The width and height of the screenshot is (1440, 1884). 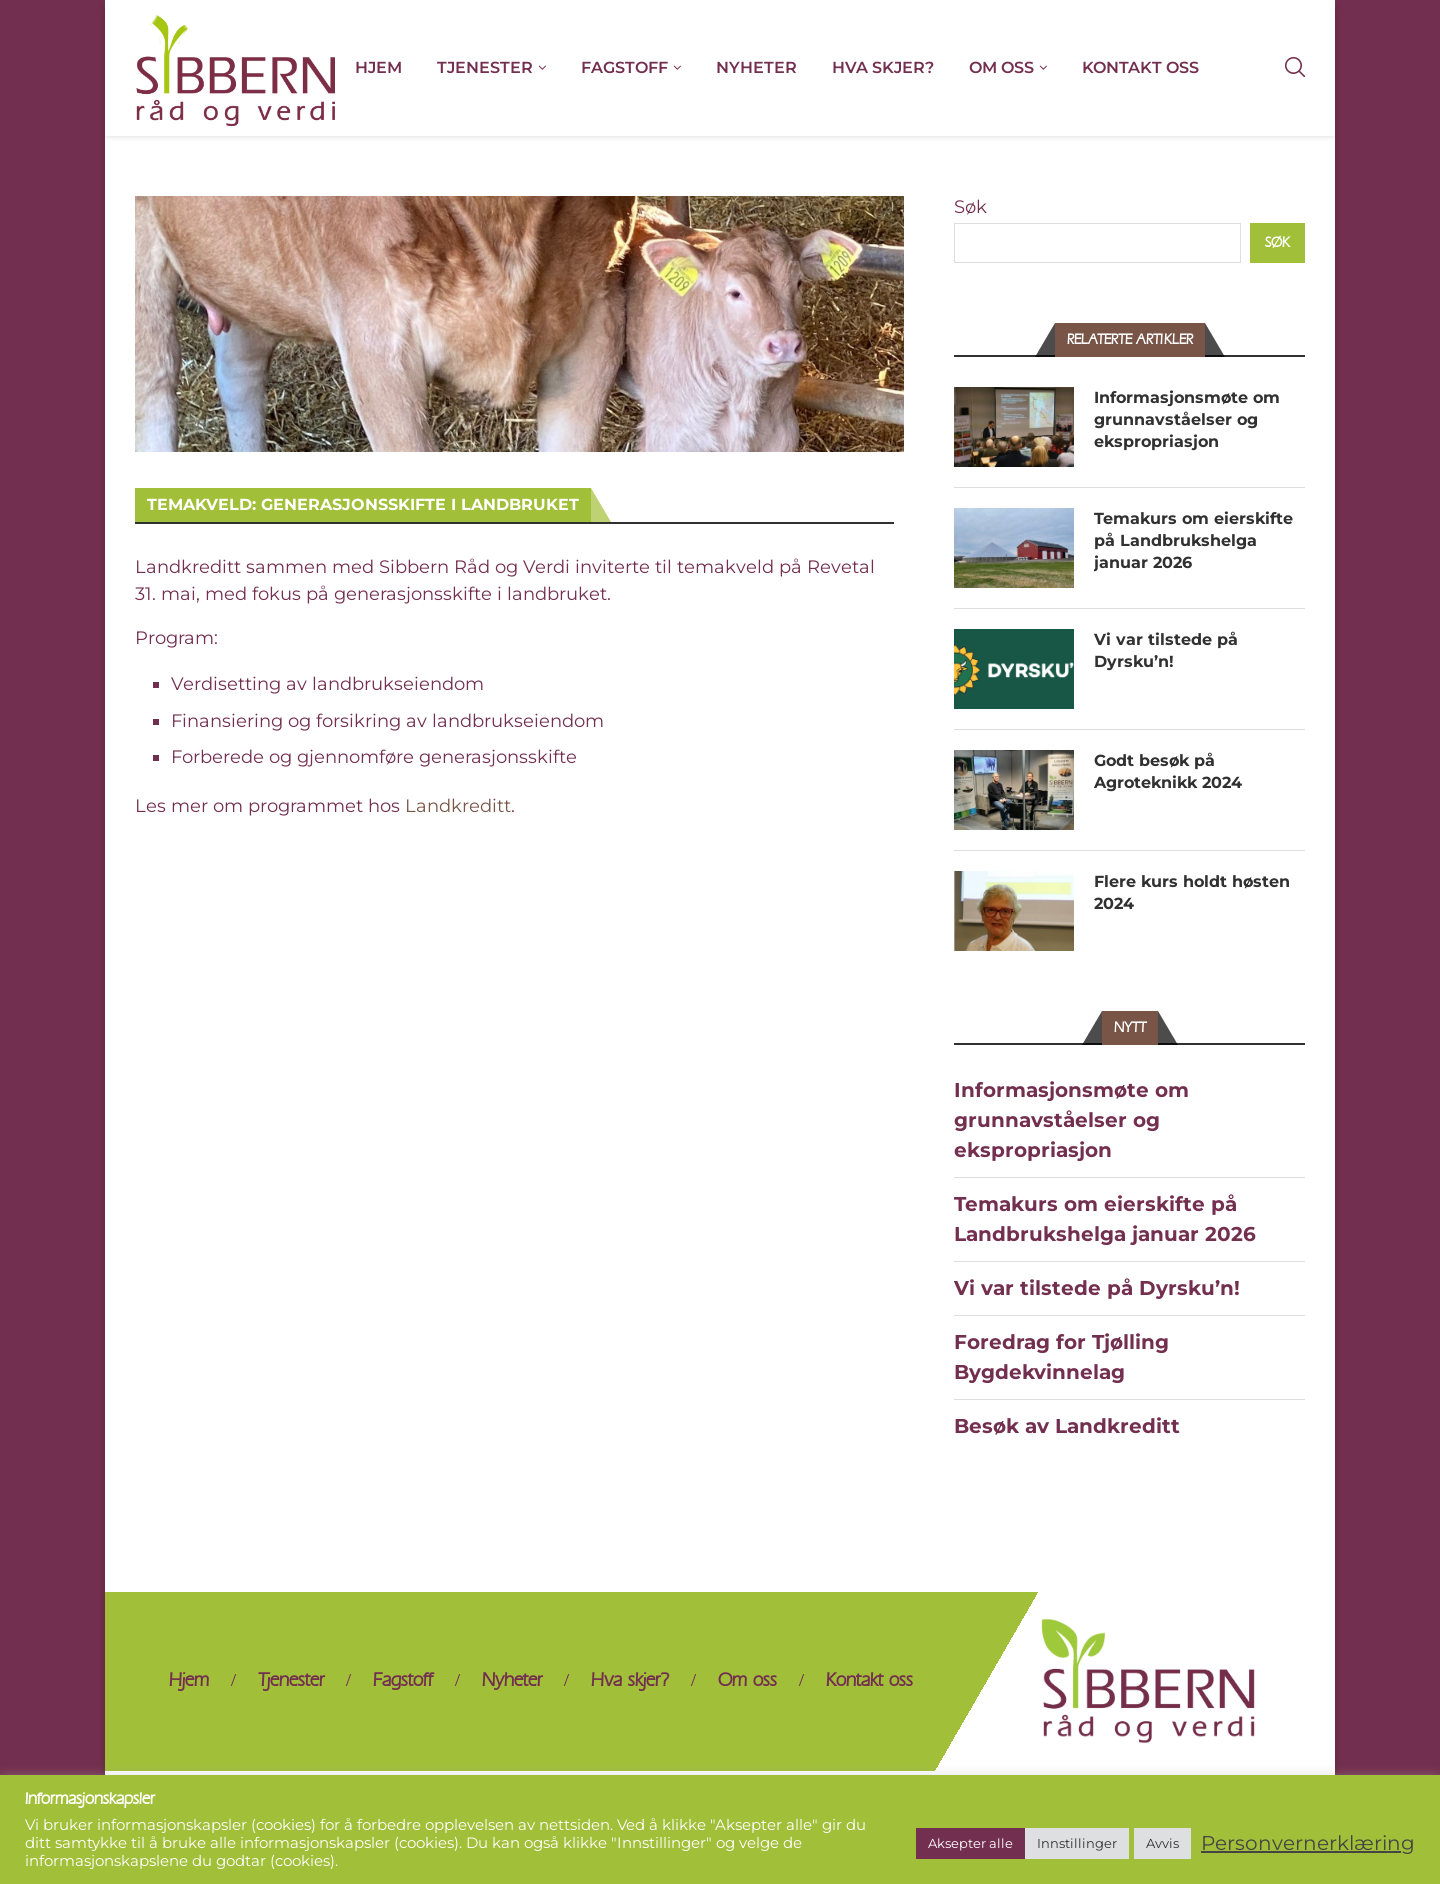 What do you see at coordinates (1067, 1426) in the screenshot?
I see `Besøk av Landkreditt` at bounding box center [1067, 1426].